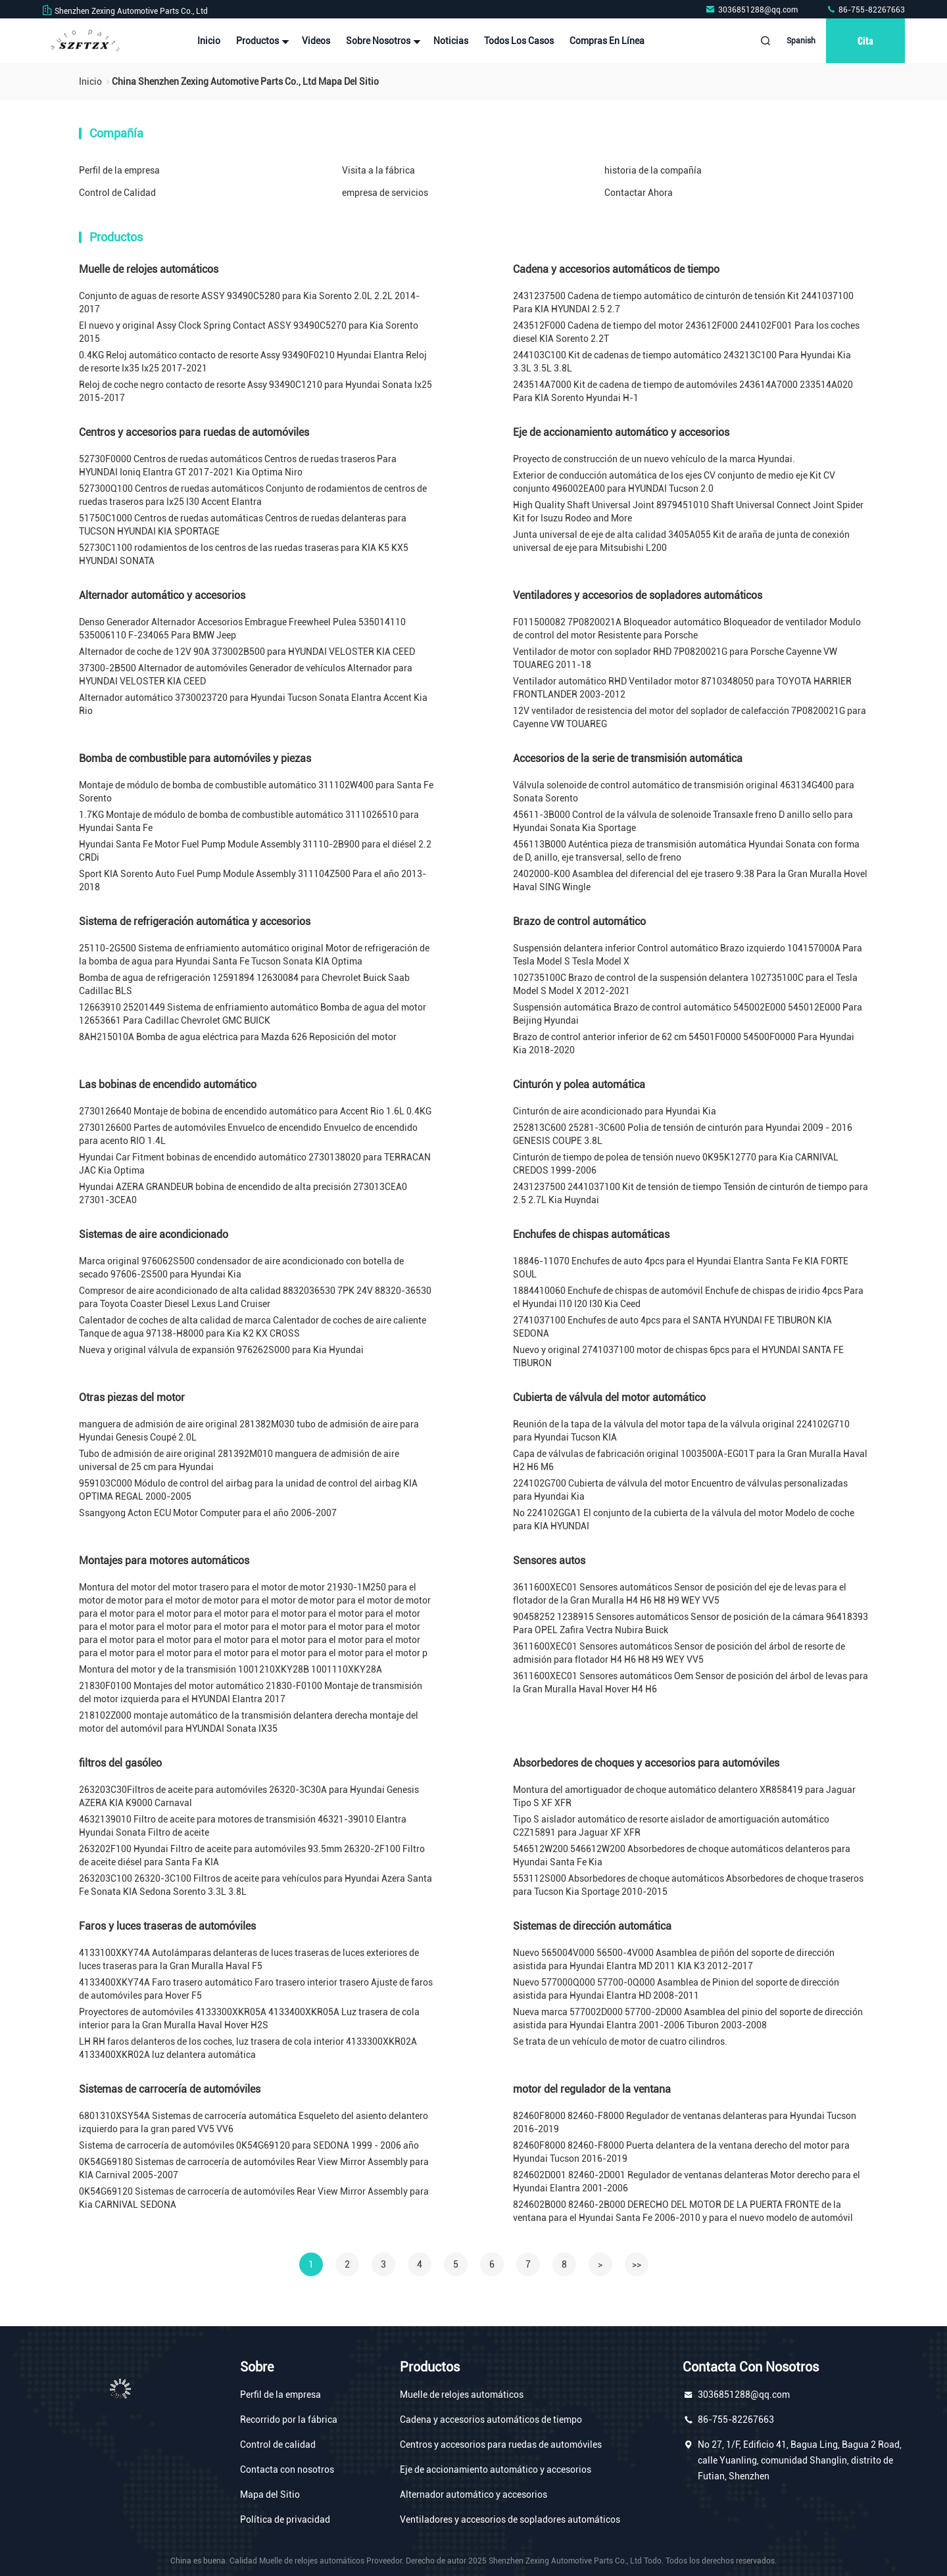  Describe the element at coordinates (683, 791) in the screenshot. I see `Válvula solenoide de control automático de transmisión original 463134G400 para Sonata Sorento` at that location.